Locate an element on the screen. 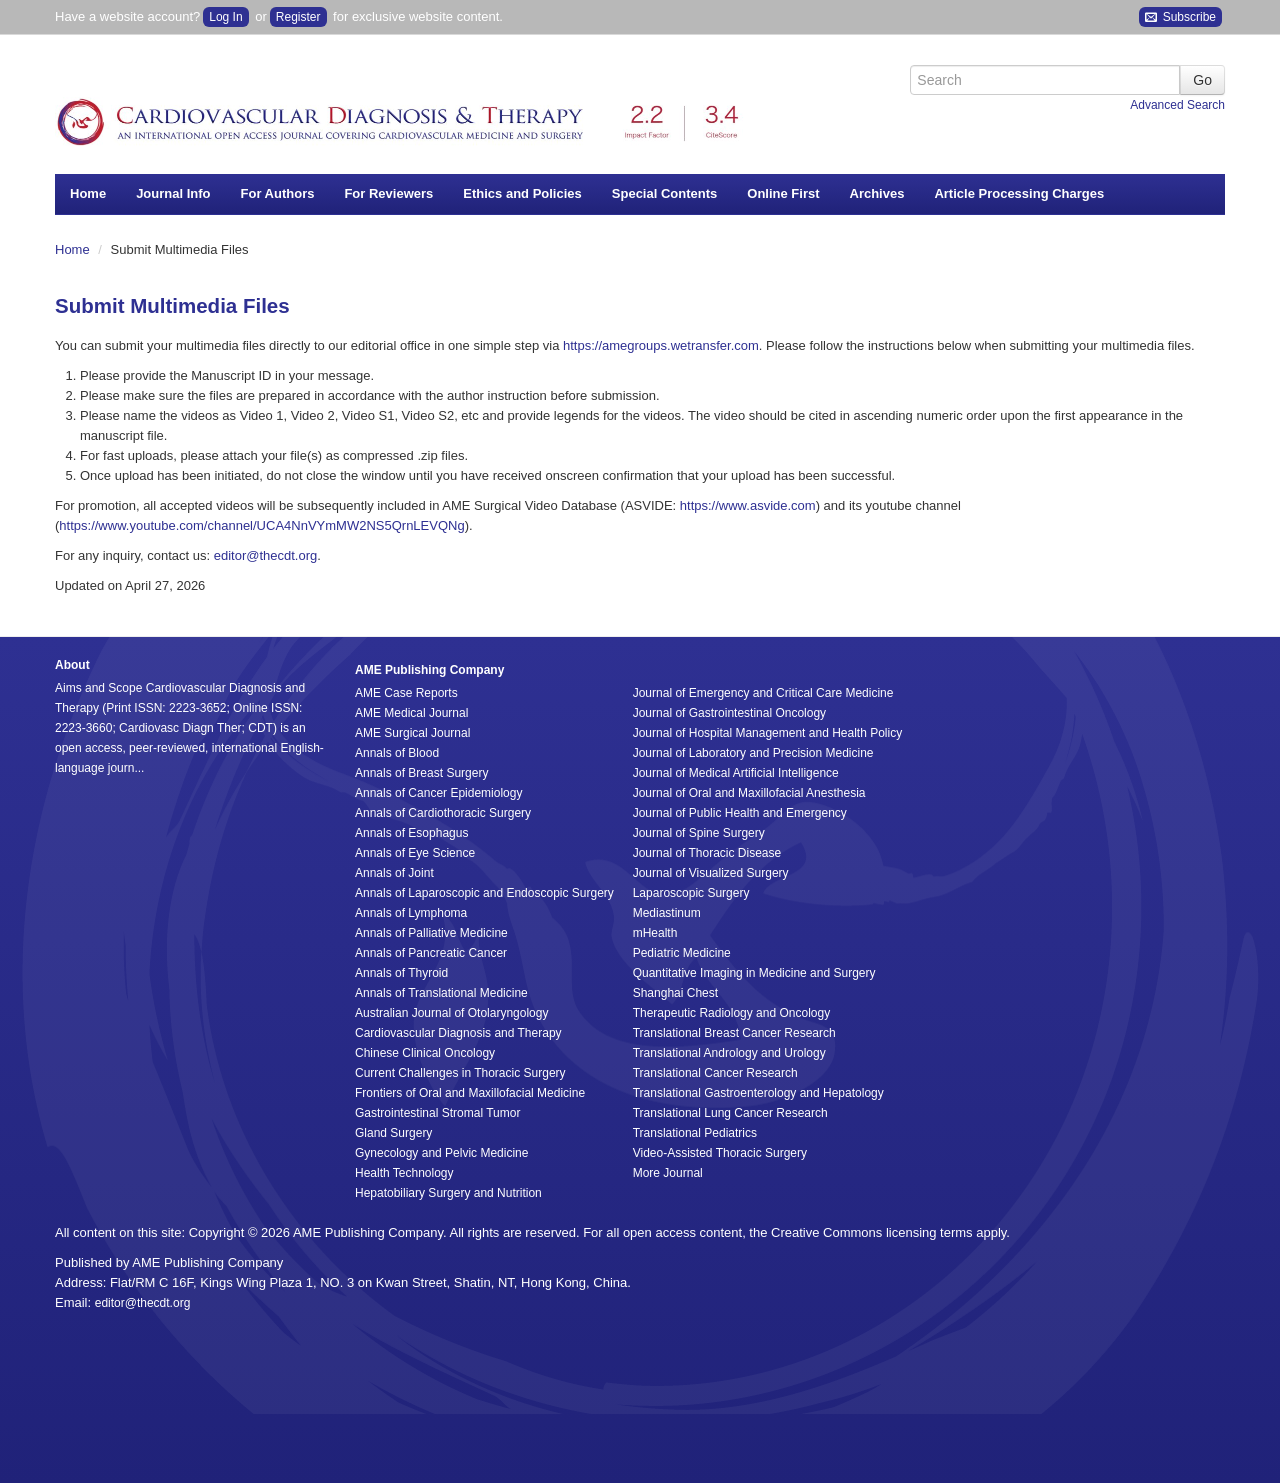 The width and height of the screenshot is (1280, 1483). Journal of Emergency and Critical Care Medicine is located at coordinates (763, 693).